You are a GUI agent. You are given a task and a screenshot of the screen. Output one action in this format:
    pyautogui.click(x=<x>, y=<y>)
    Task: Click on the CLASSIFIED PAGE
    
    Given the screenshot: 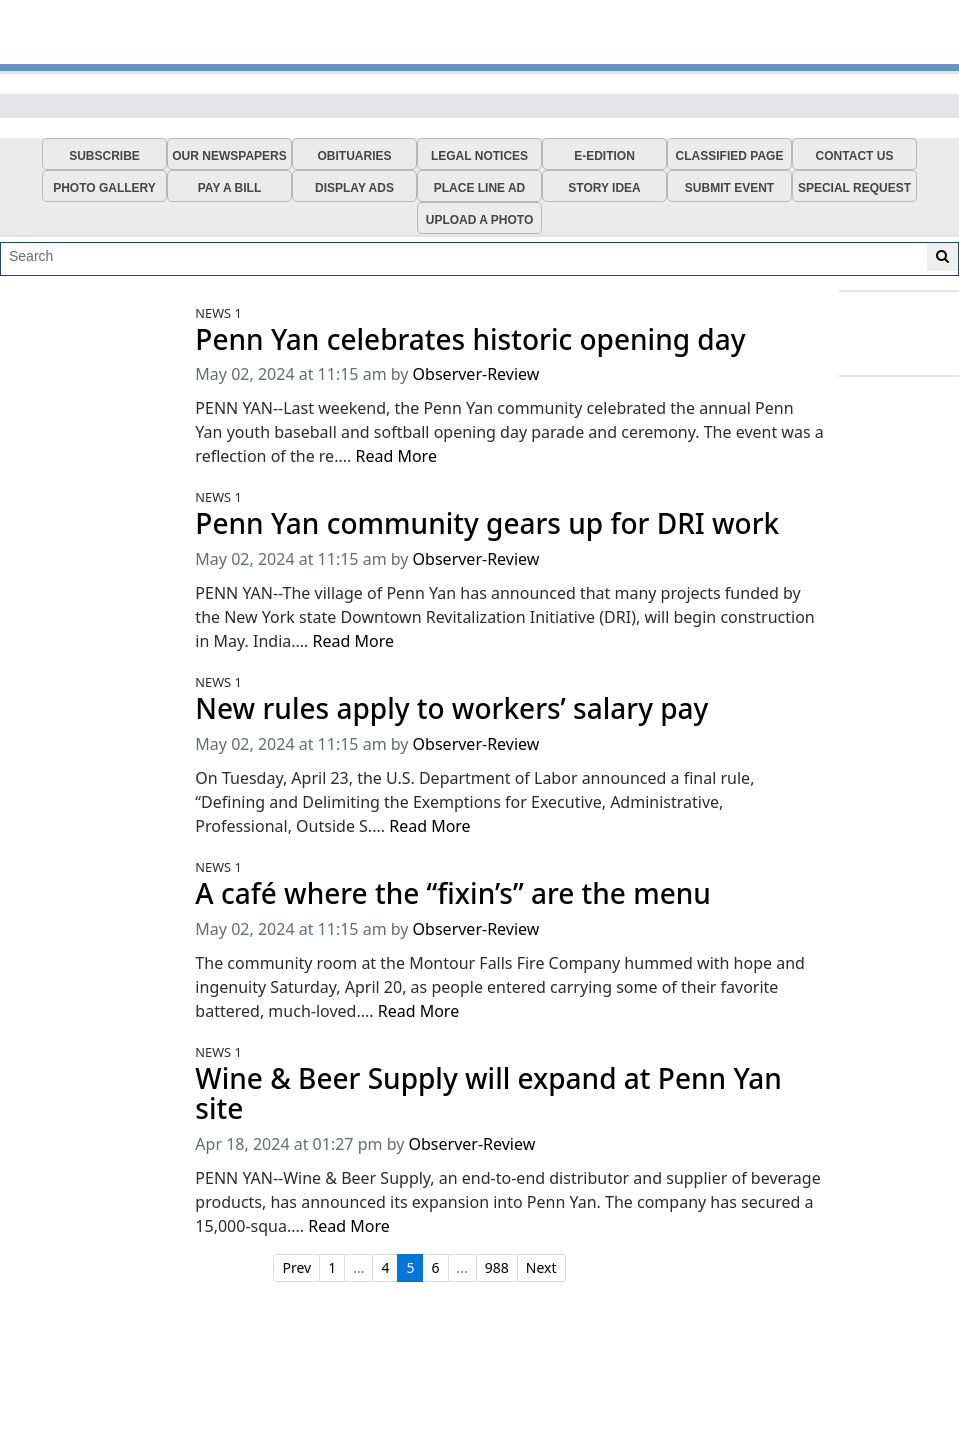 What is the action you would take?
    pyautogui.click(x=730, y=156)
    